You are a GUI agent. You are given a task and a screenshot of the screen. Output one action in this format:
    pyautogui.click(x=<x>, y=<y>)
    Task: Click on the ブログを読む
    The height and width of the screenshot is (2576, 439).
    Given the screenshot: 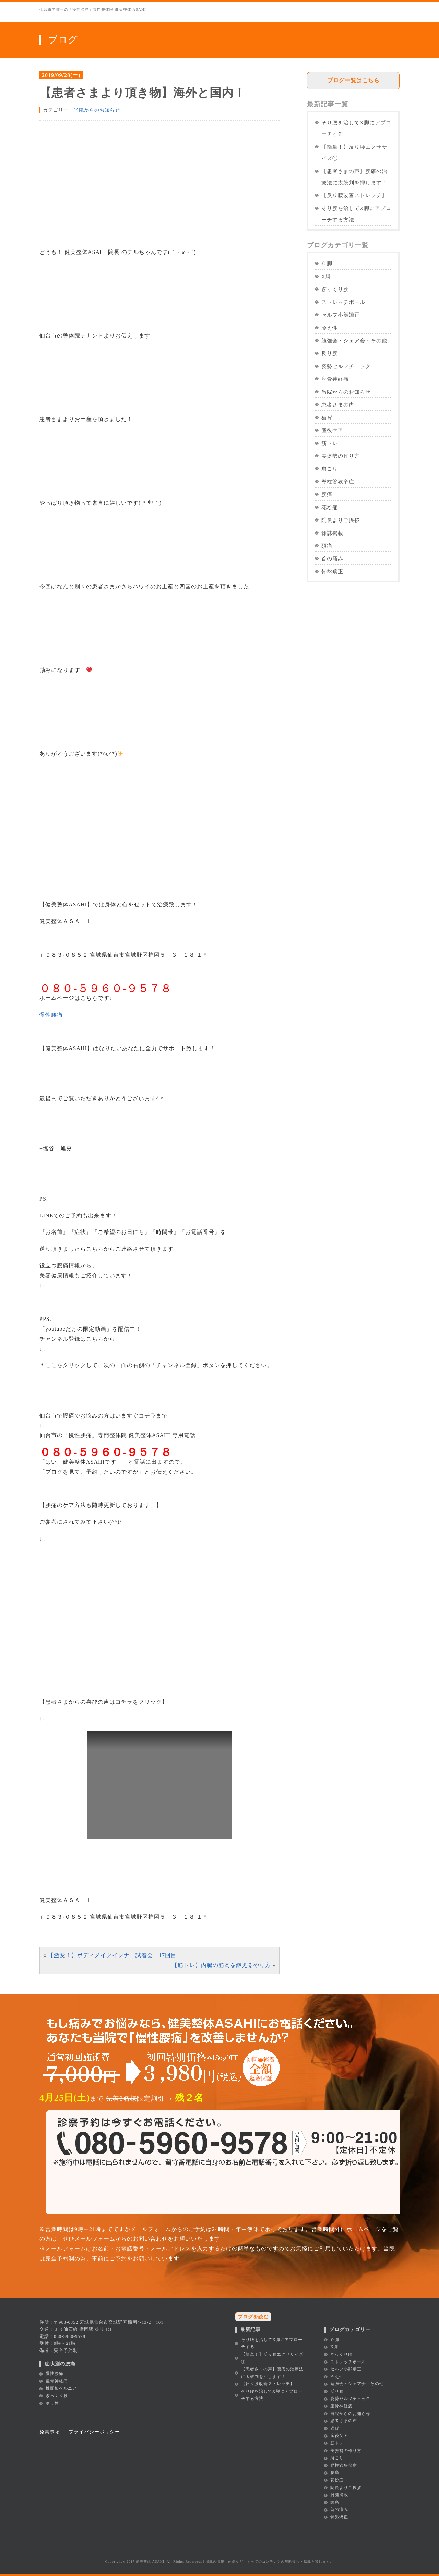 What is the action you would take?
    pyautogui.click(x=253, y=2316)
    